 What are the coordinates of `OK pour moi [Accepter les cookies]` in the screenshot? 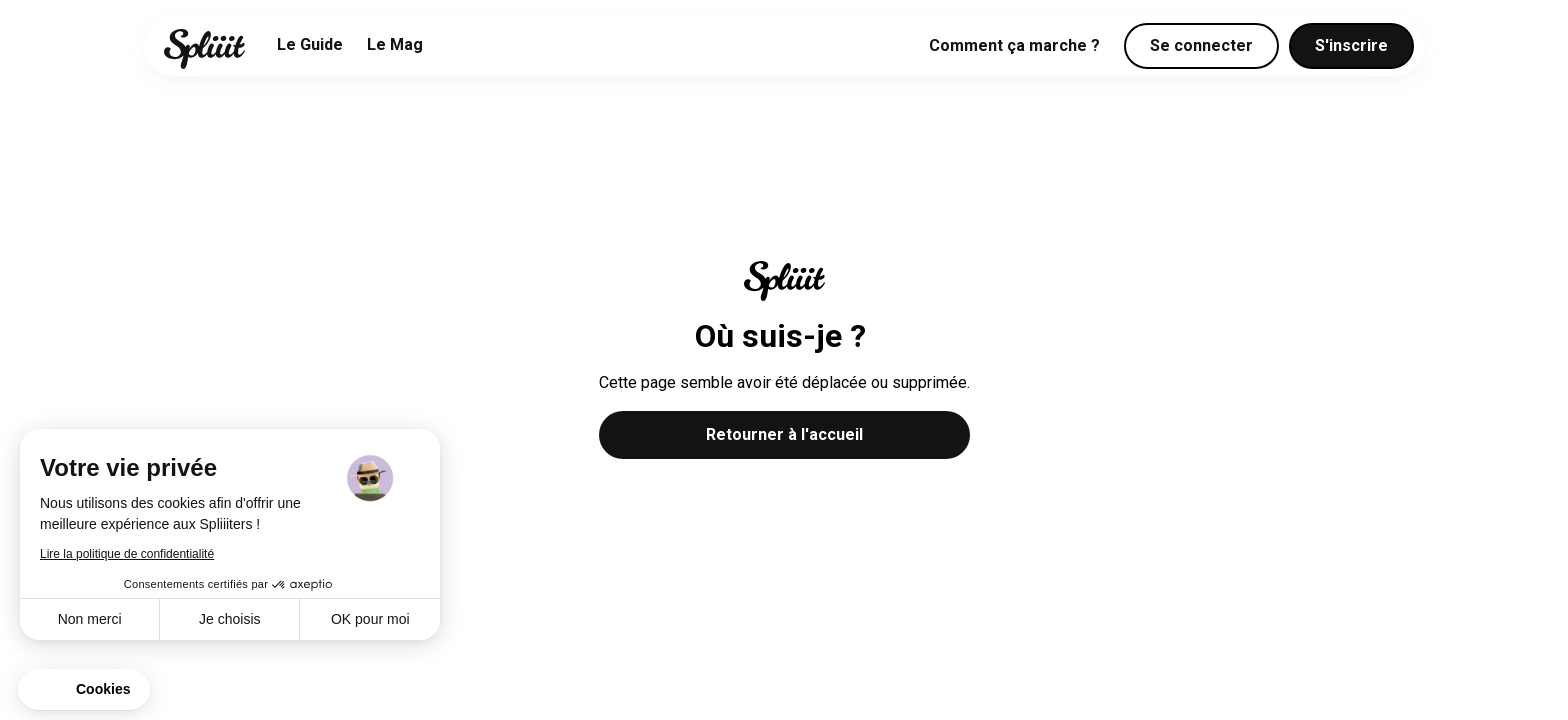 It's located at (370, 619).